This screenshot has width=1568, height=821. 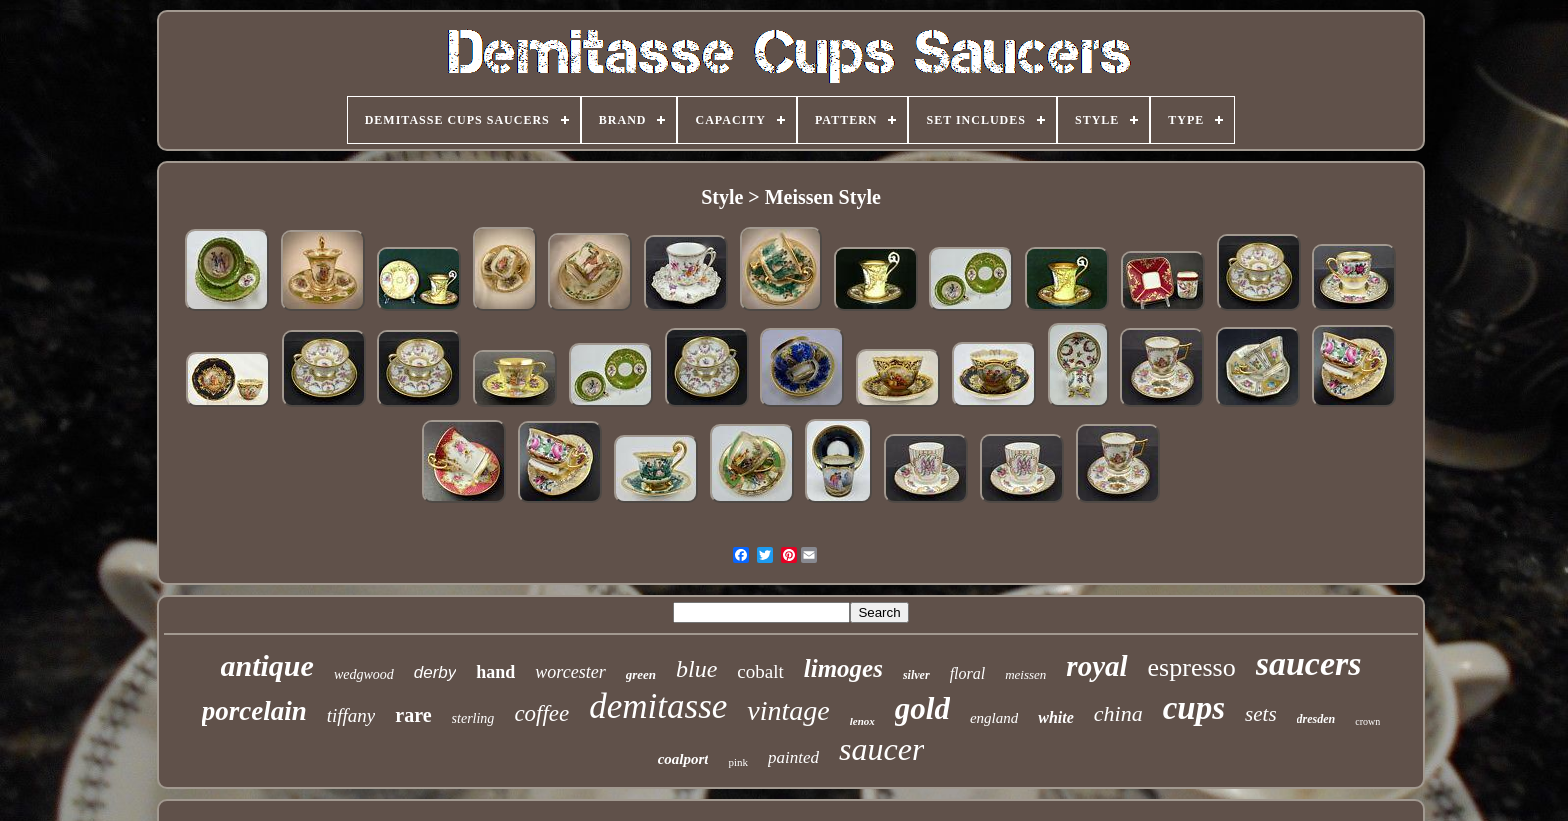 What do you see at coordinates (641, 674) in the screenshot?
I see `green` at bounding box center [641, 674].